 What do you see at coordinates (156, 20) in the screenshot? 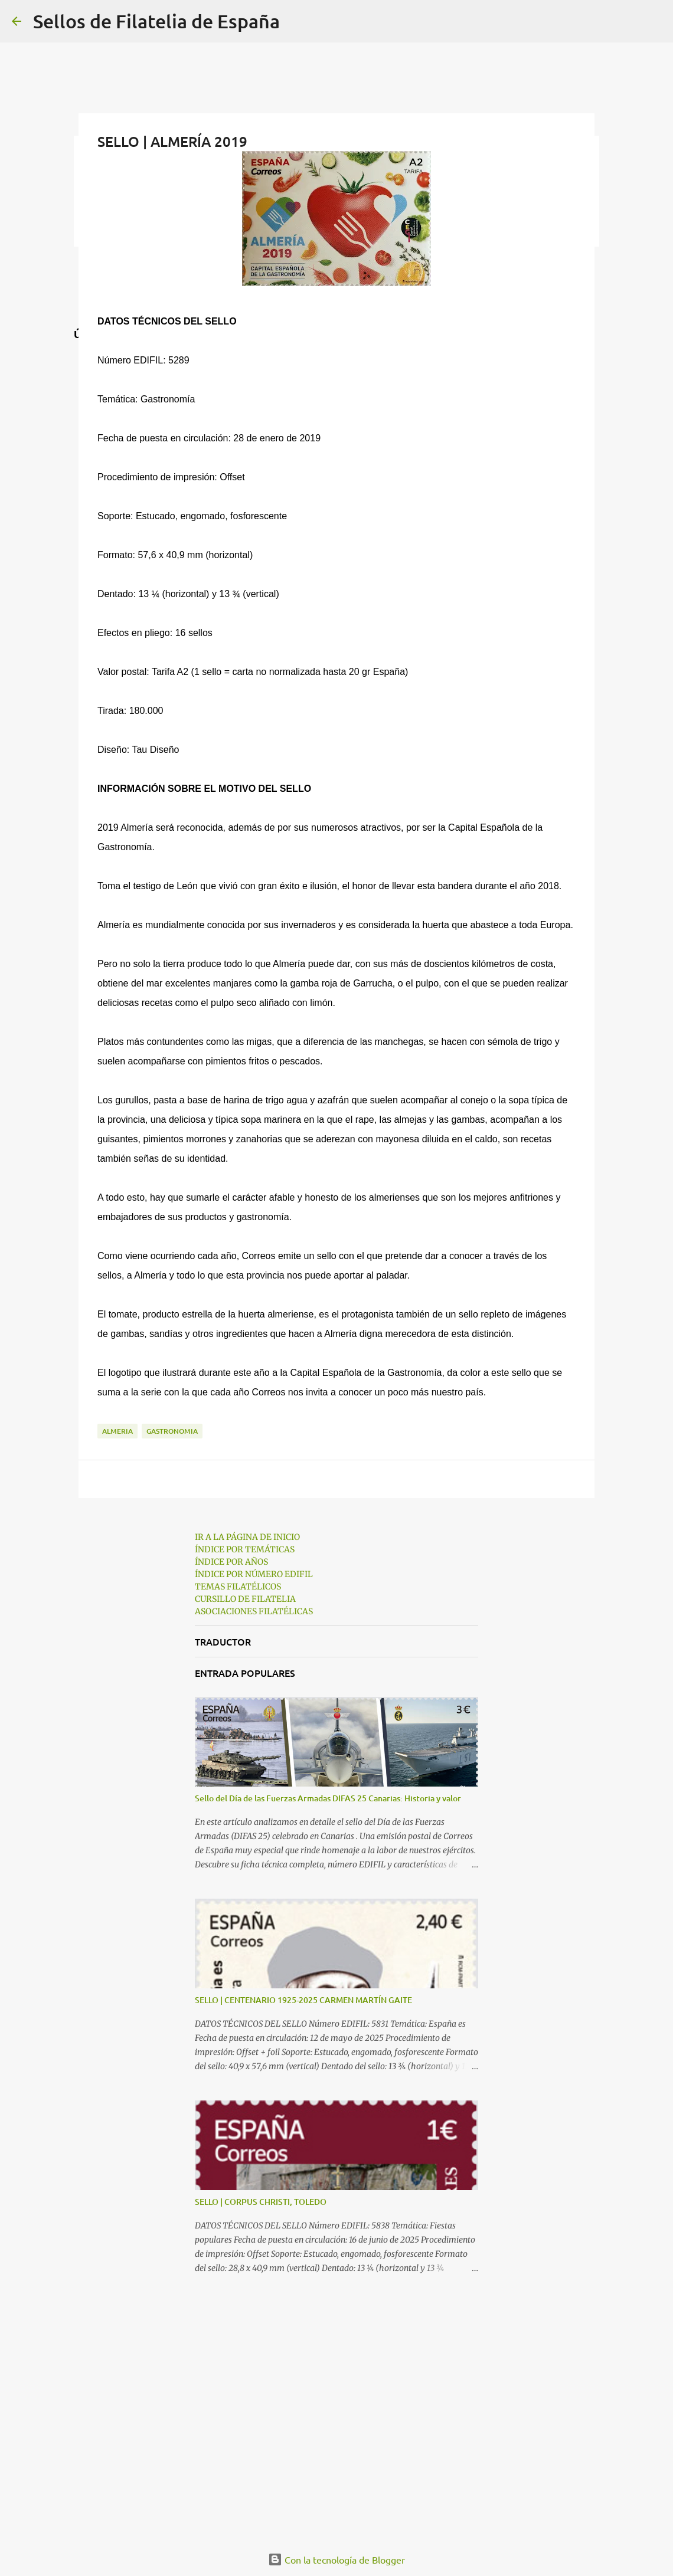
I see `Sellos de Filatelia de España` at bounding box center [156, 20].